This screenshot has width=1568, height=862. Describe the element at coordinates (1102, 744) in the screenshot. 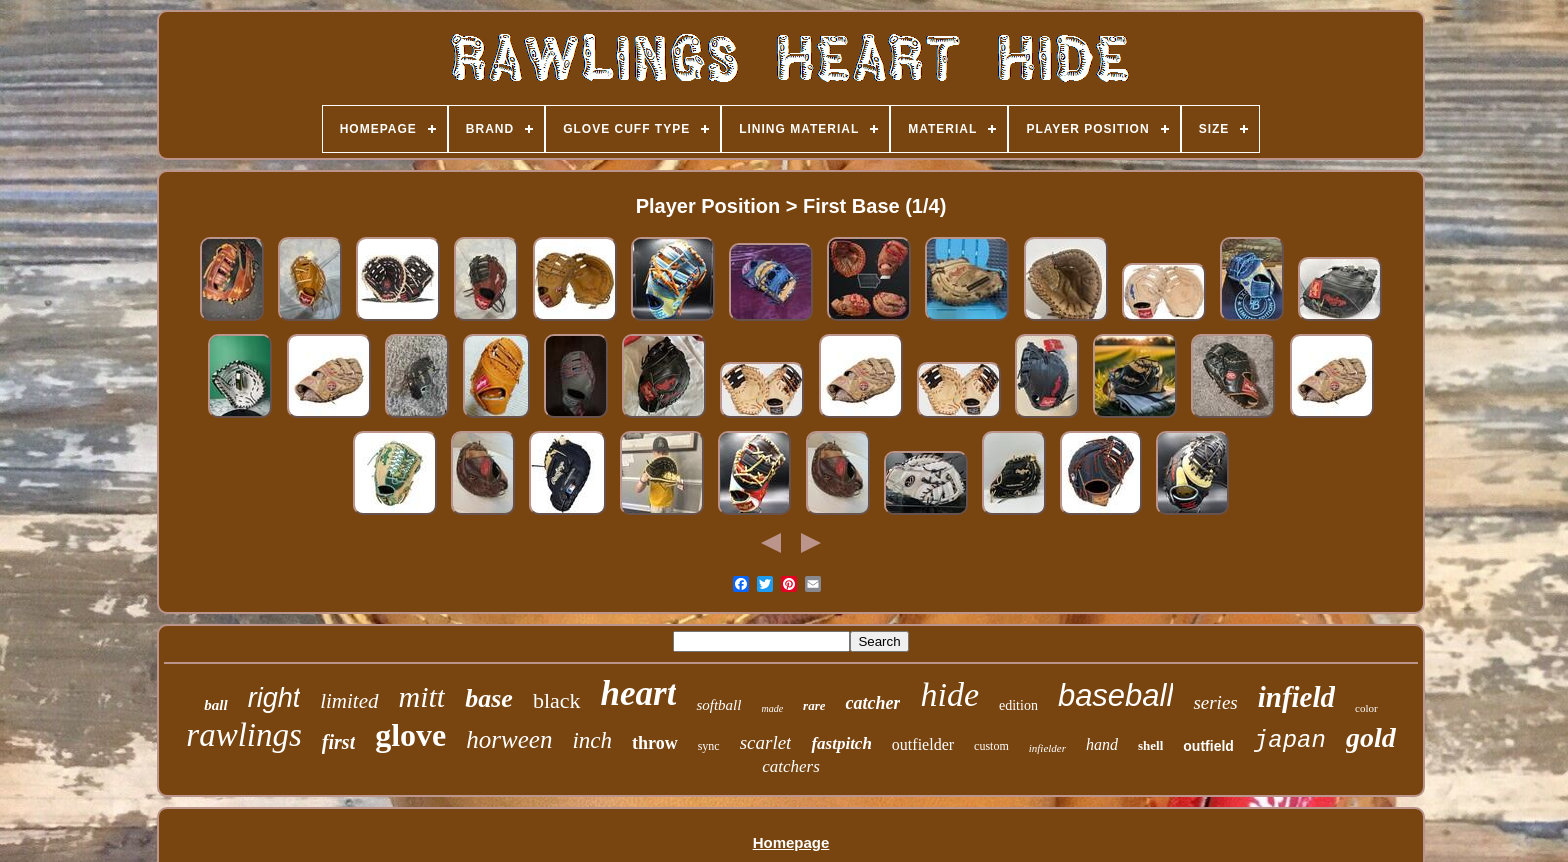

I see `hand` at that location.